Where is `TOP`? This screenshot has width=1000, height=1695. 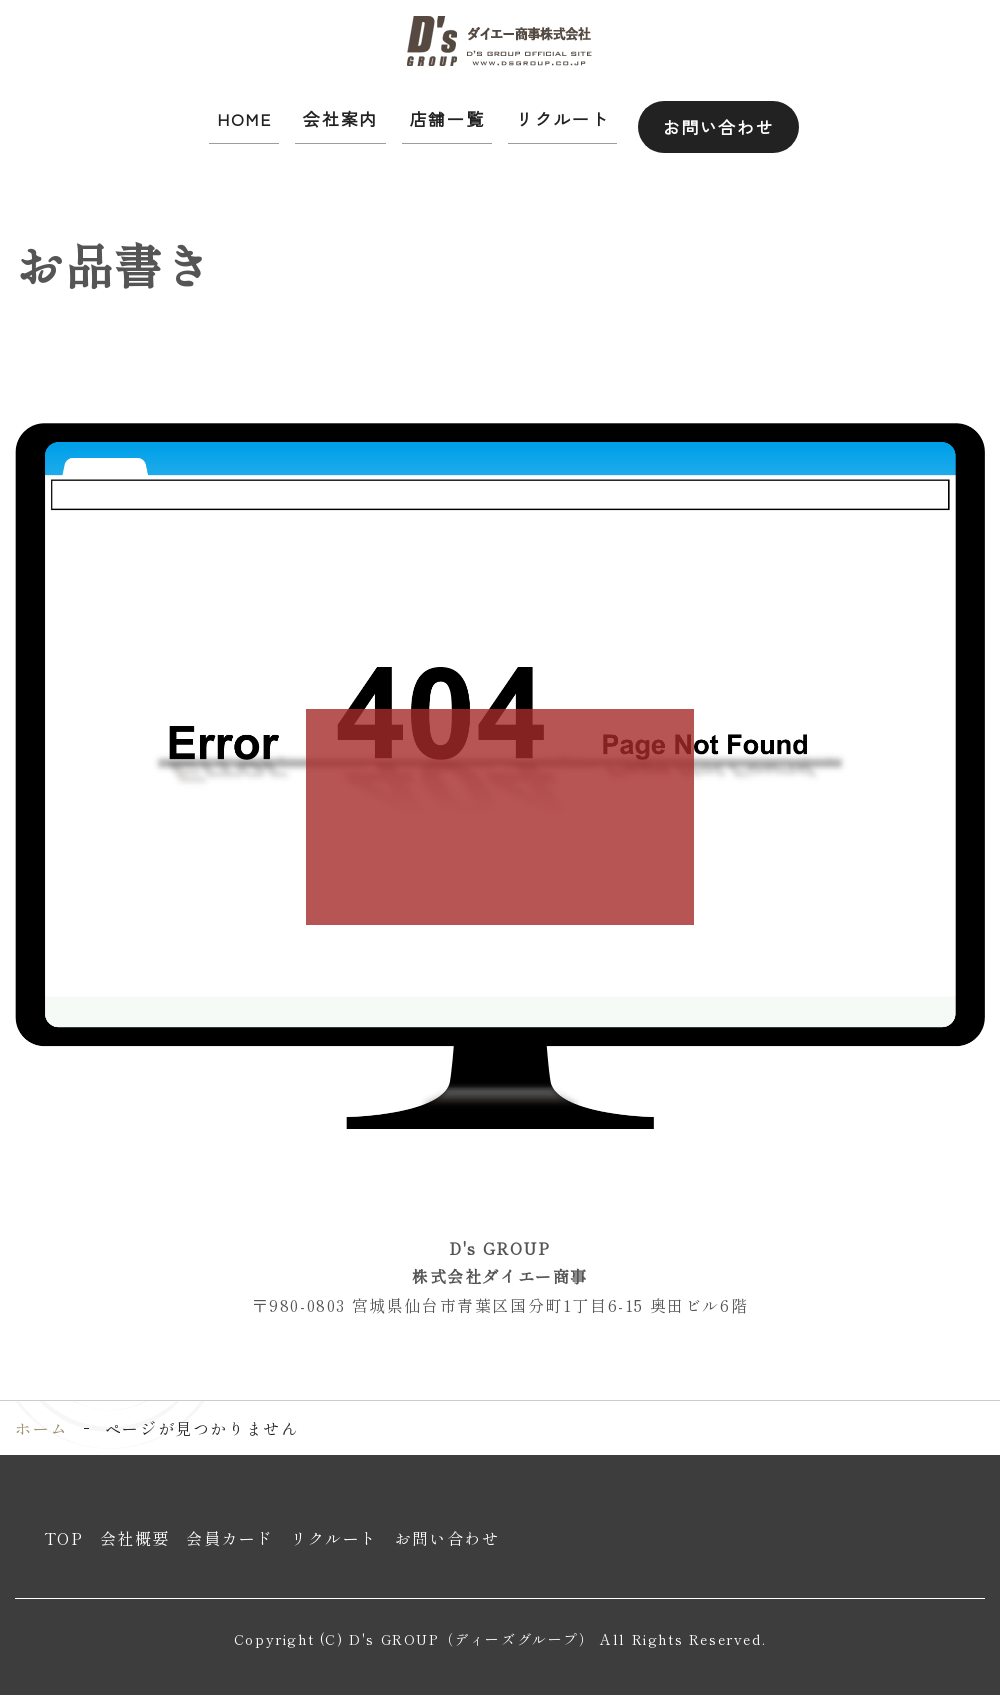
TOP is located at coordinates (64, 1530).